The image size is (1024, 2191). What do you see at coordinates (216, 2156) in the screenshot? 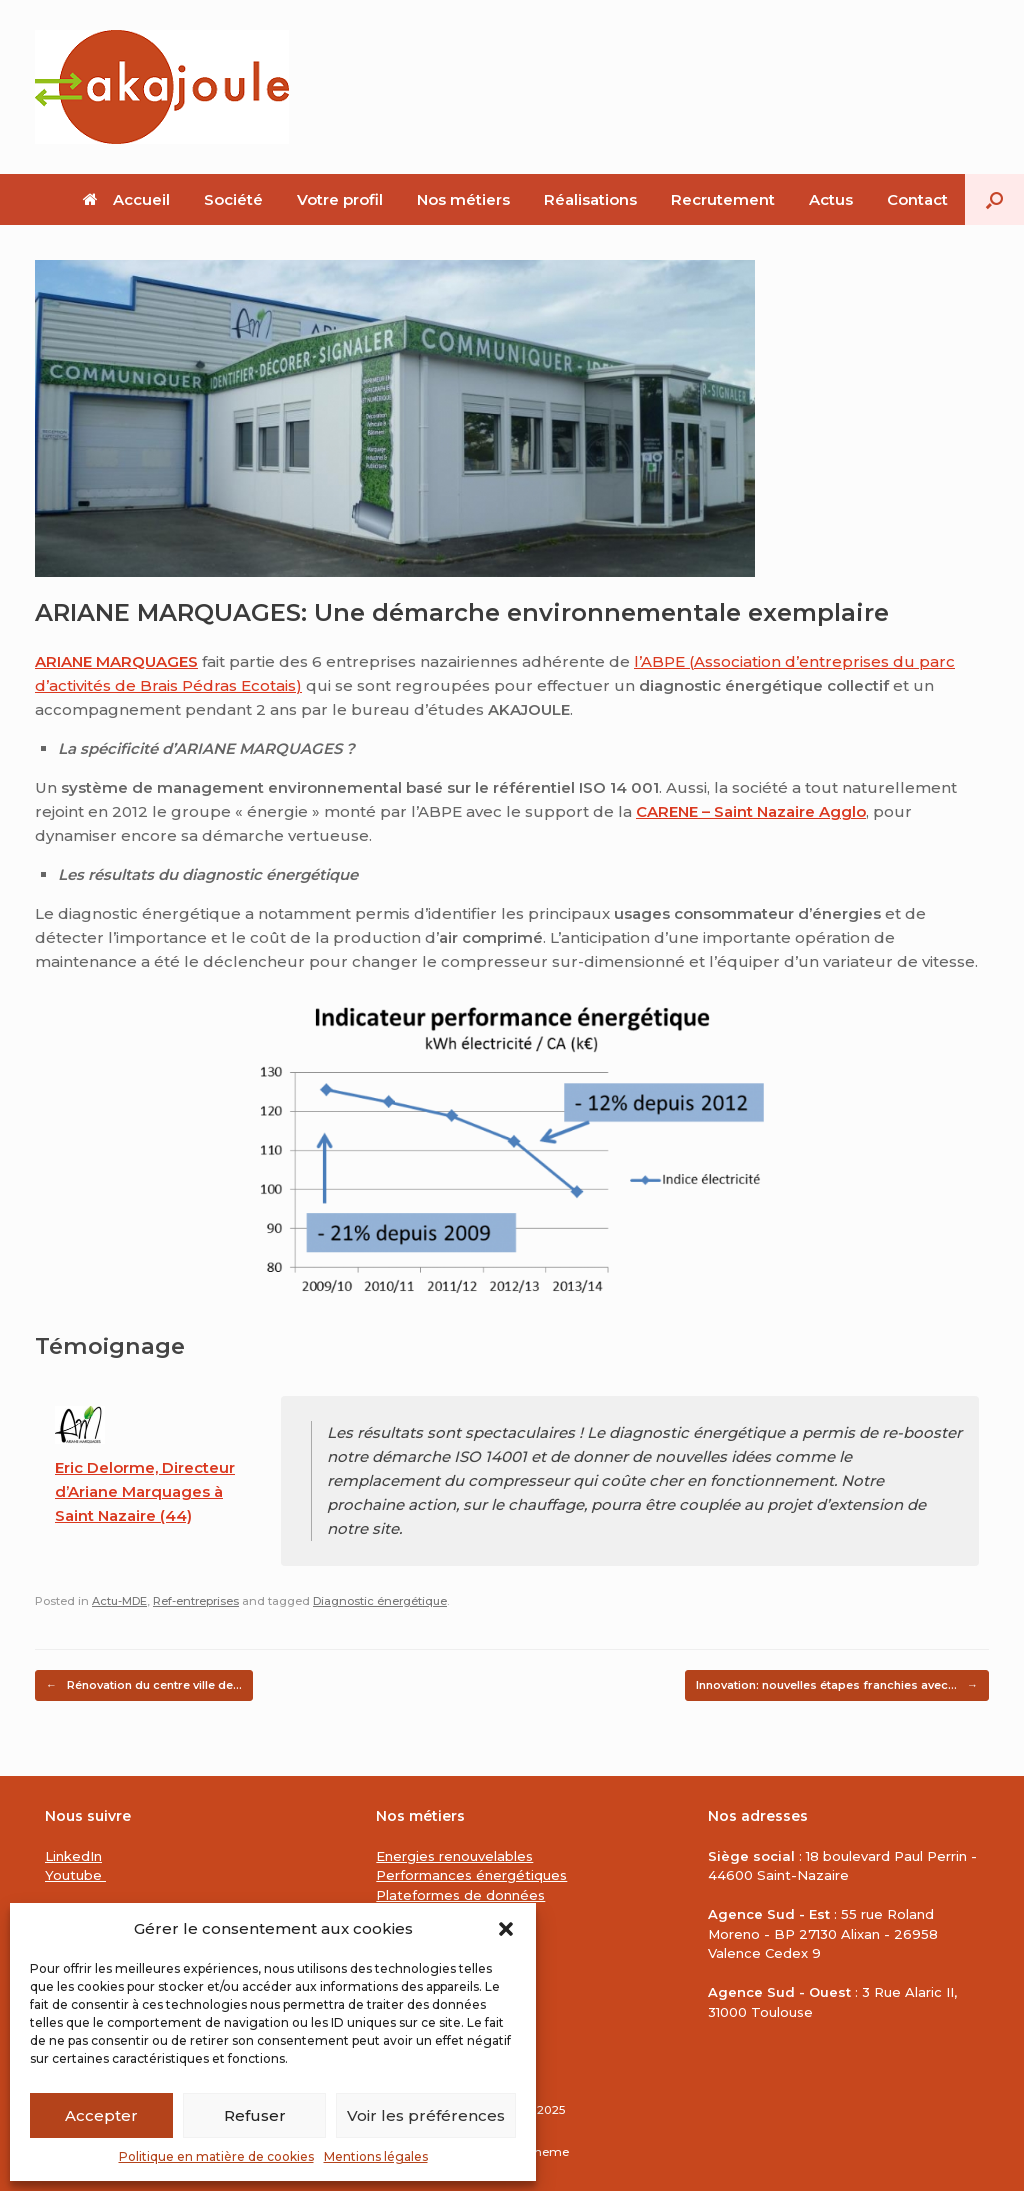
I see `Politique en matière de cookies` at bounding box center [216, 2156].